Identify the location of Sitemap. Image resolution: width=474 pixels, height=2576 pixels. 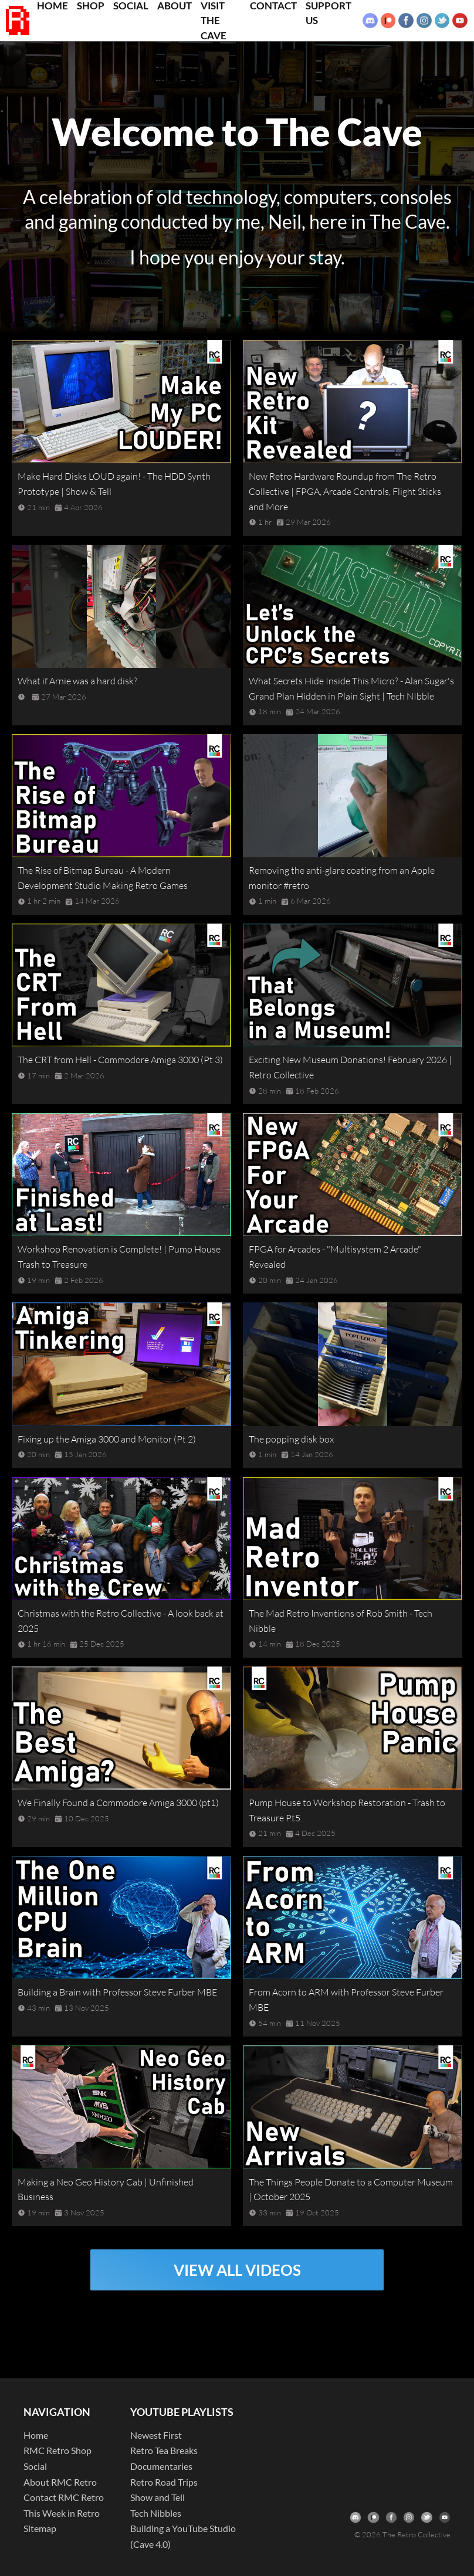
(39, 2528).